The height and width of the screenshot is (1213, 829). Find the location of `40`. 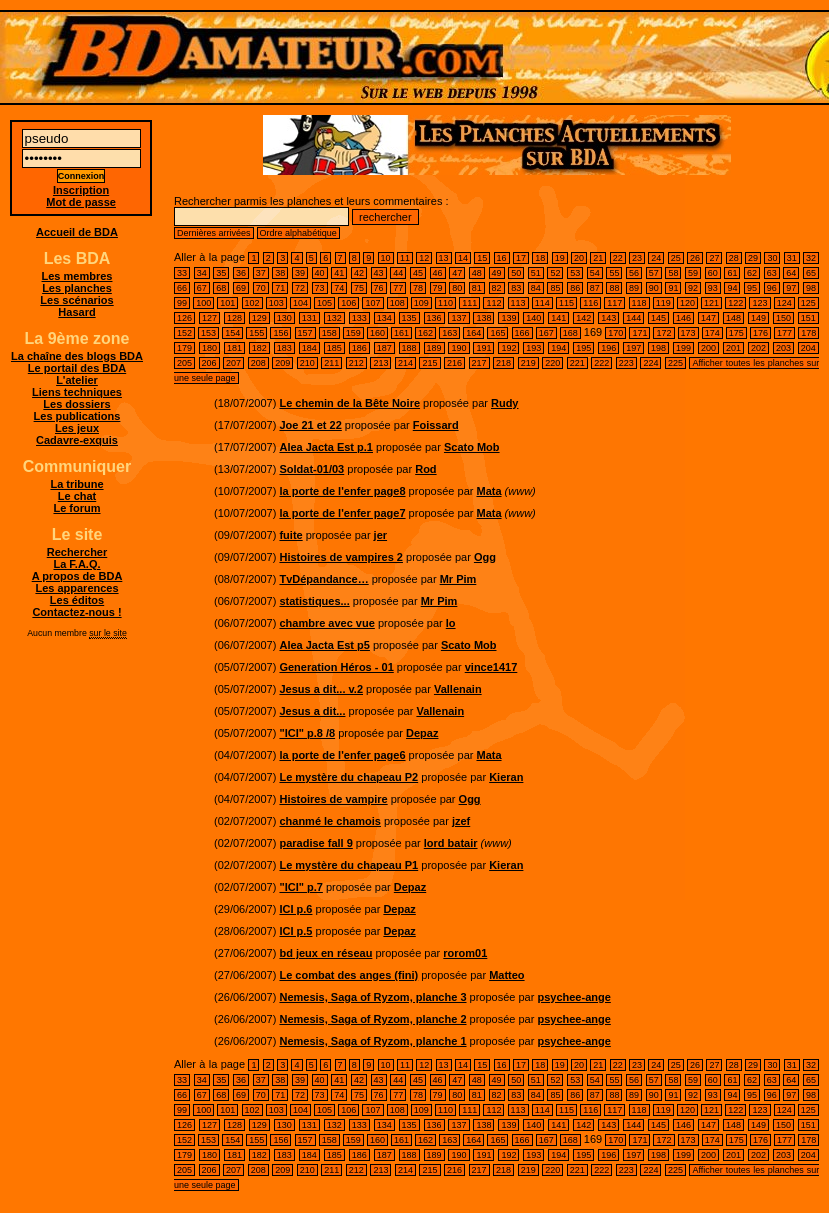

40 is located at coordinates (320, 273).